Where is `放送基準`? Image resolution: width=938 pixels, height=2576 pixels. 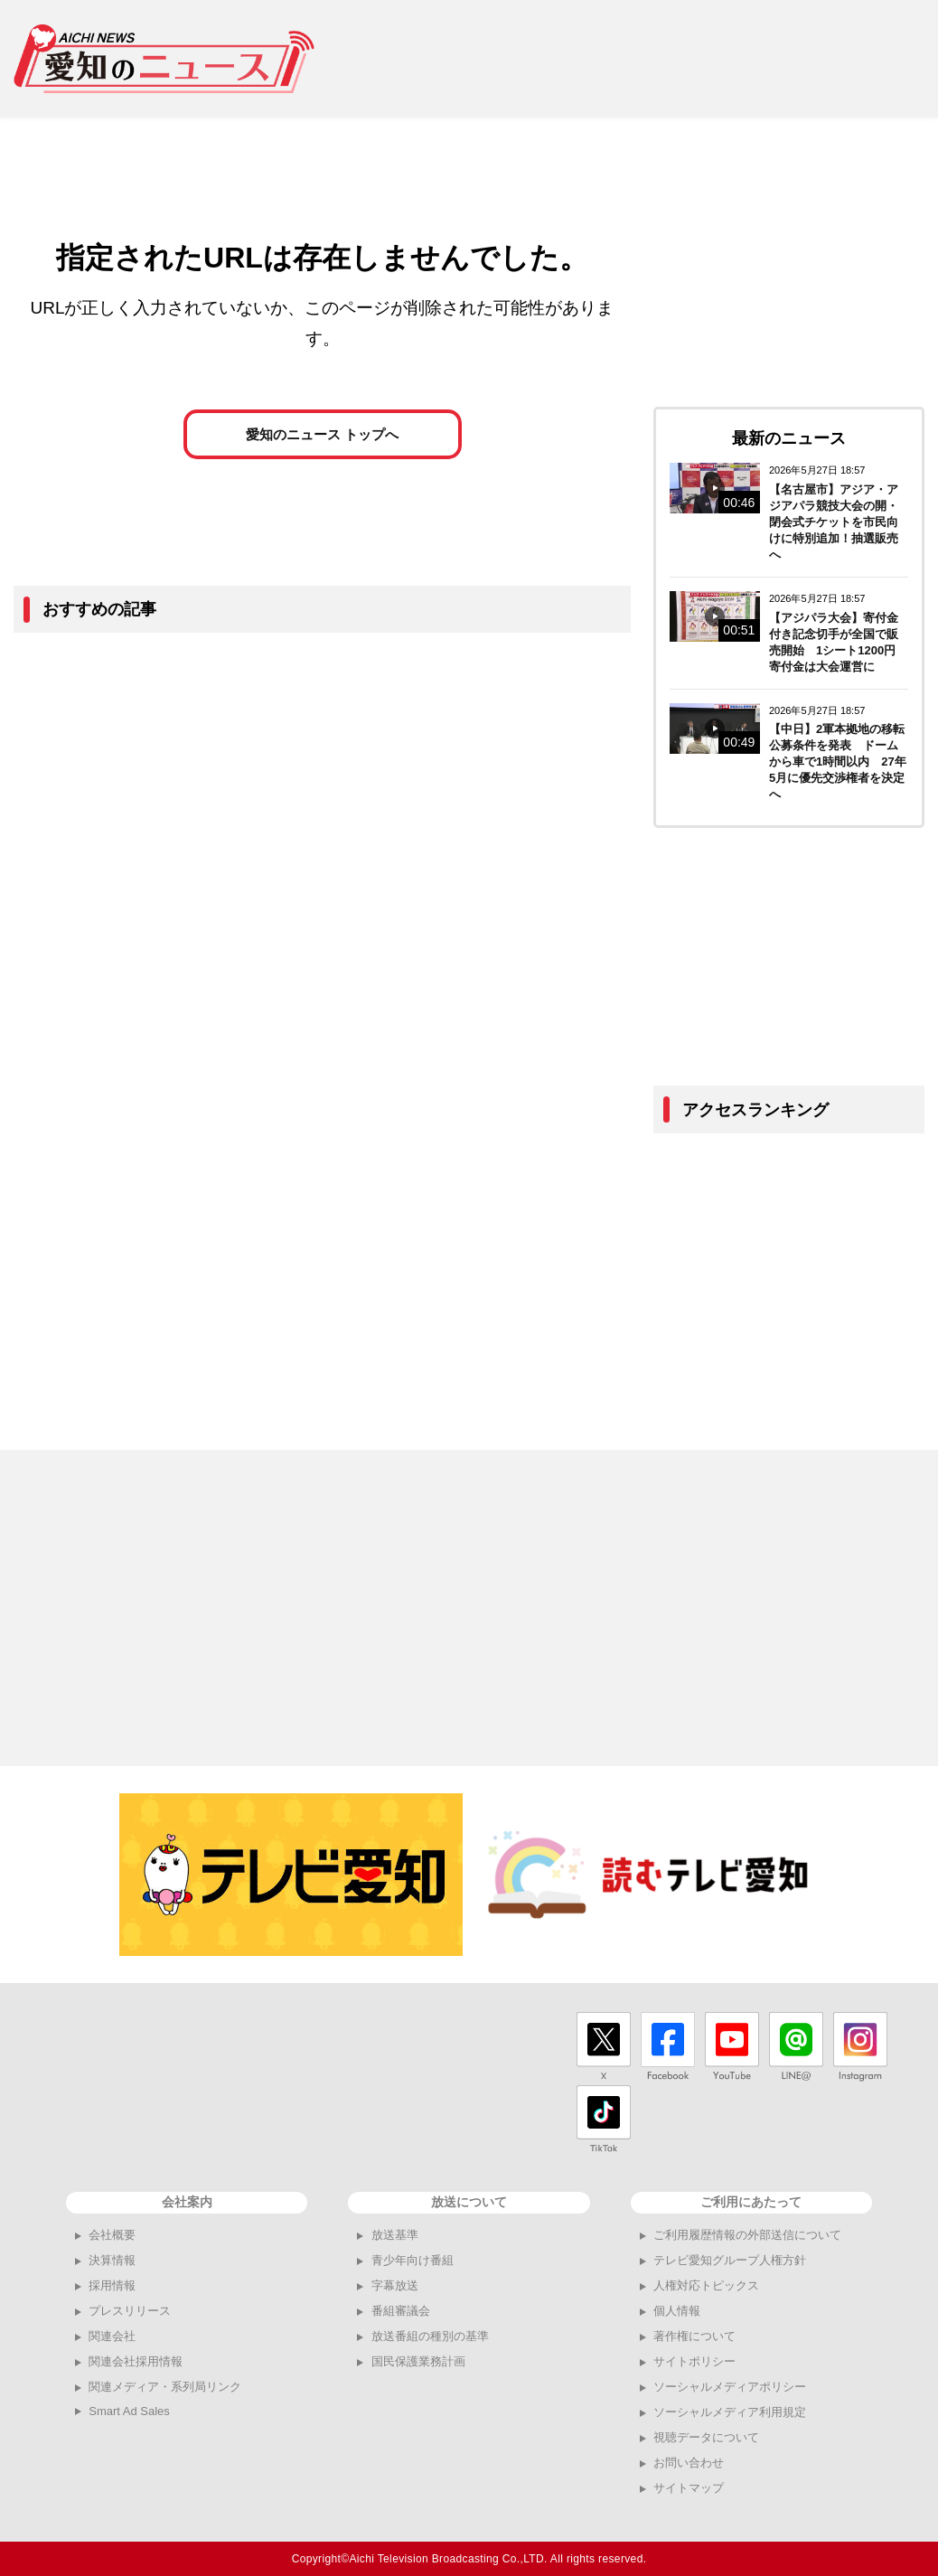
放送基準 is located at coordinates (394, 2235).